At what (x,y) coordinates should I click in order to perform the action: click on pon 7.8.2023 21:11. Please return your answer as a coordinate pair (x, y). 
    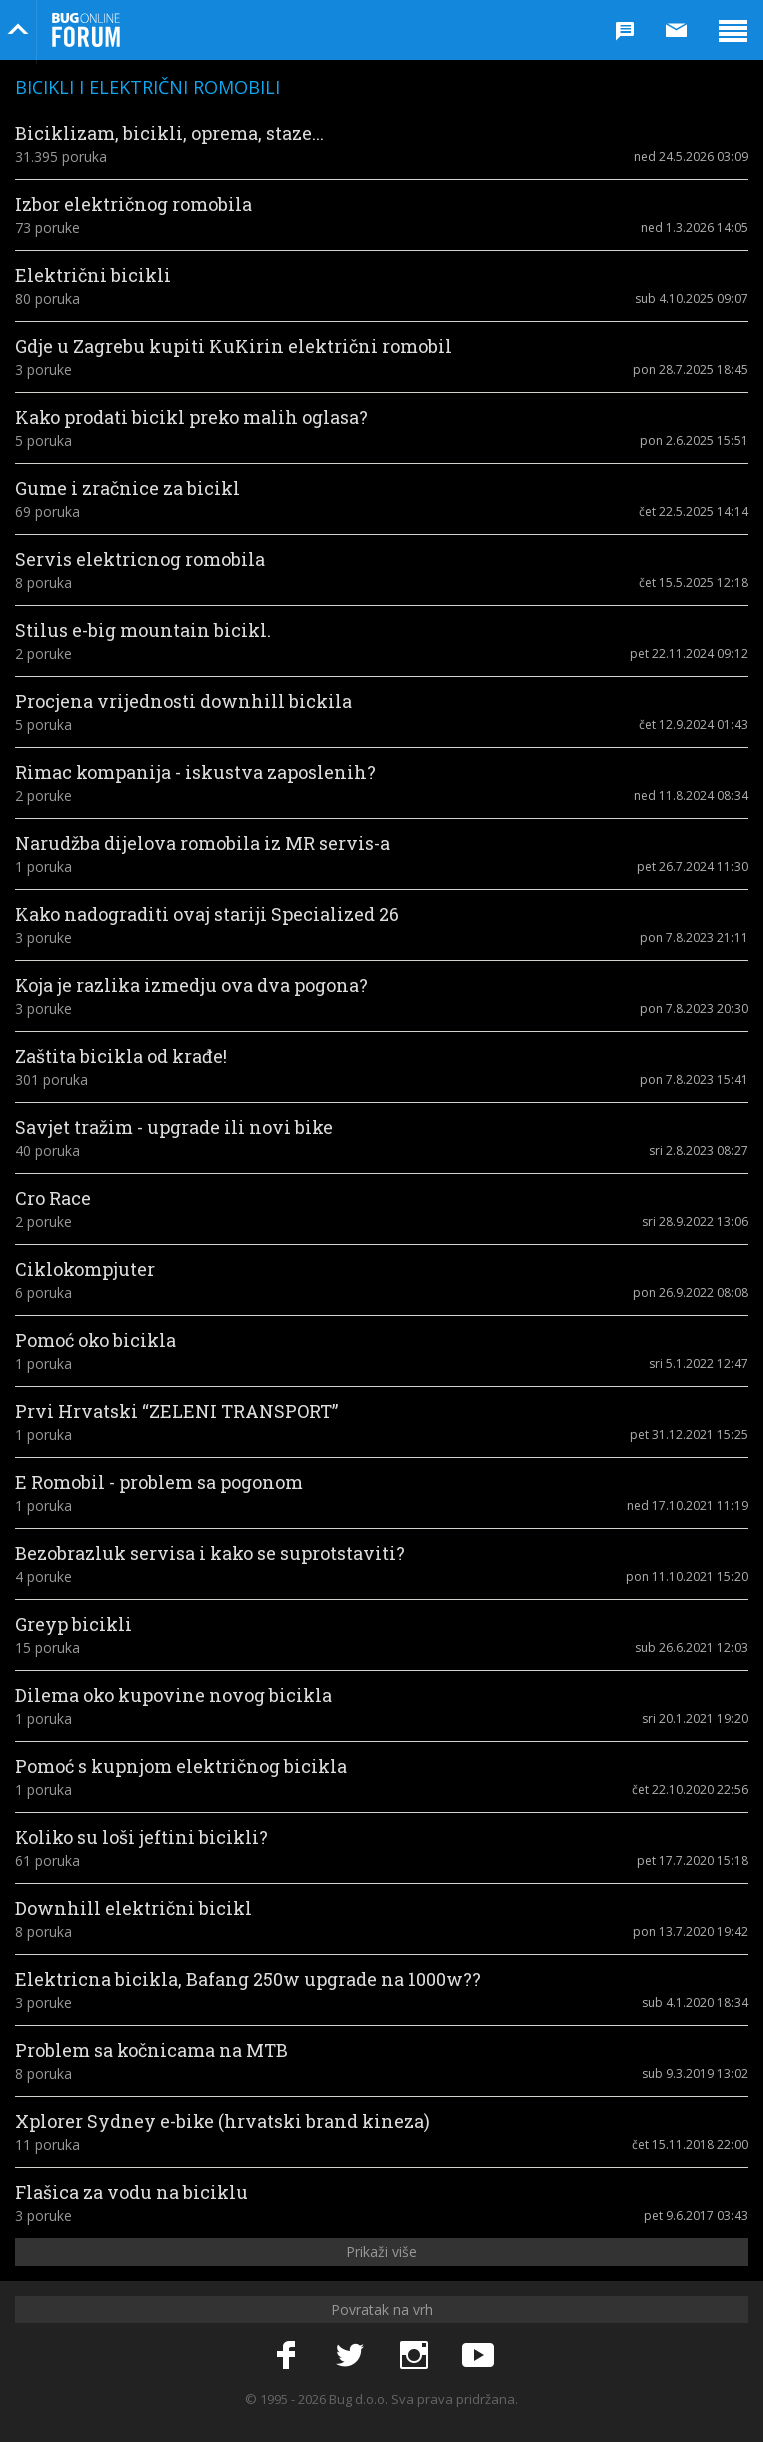
    Looking at the image, I should click on (694, 937).